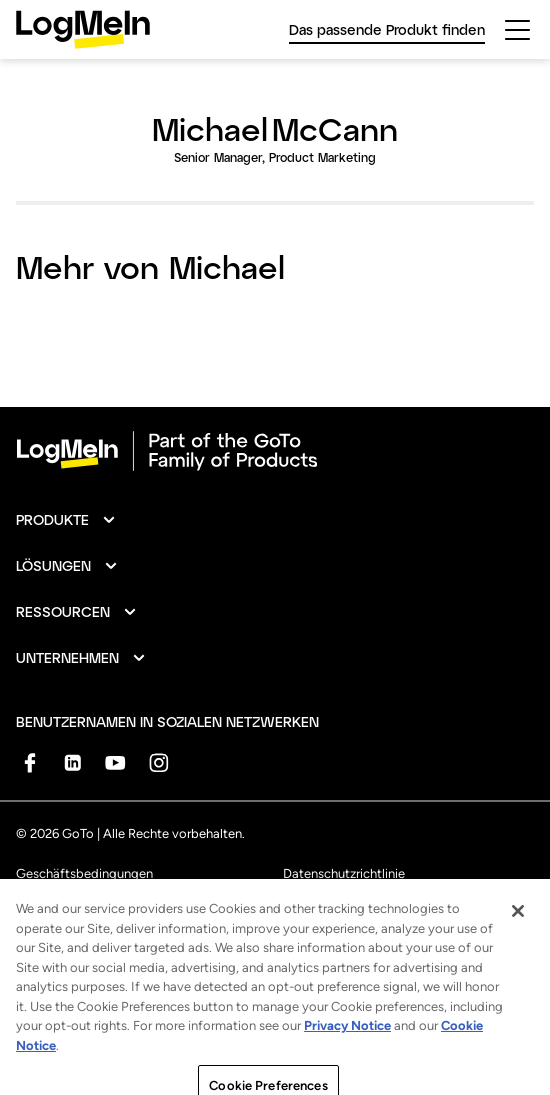 The image size is (550, 1095). I want to click on [button], so click(66, 520).